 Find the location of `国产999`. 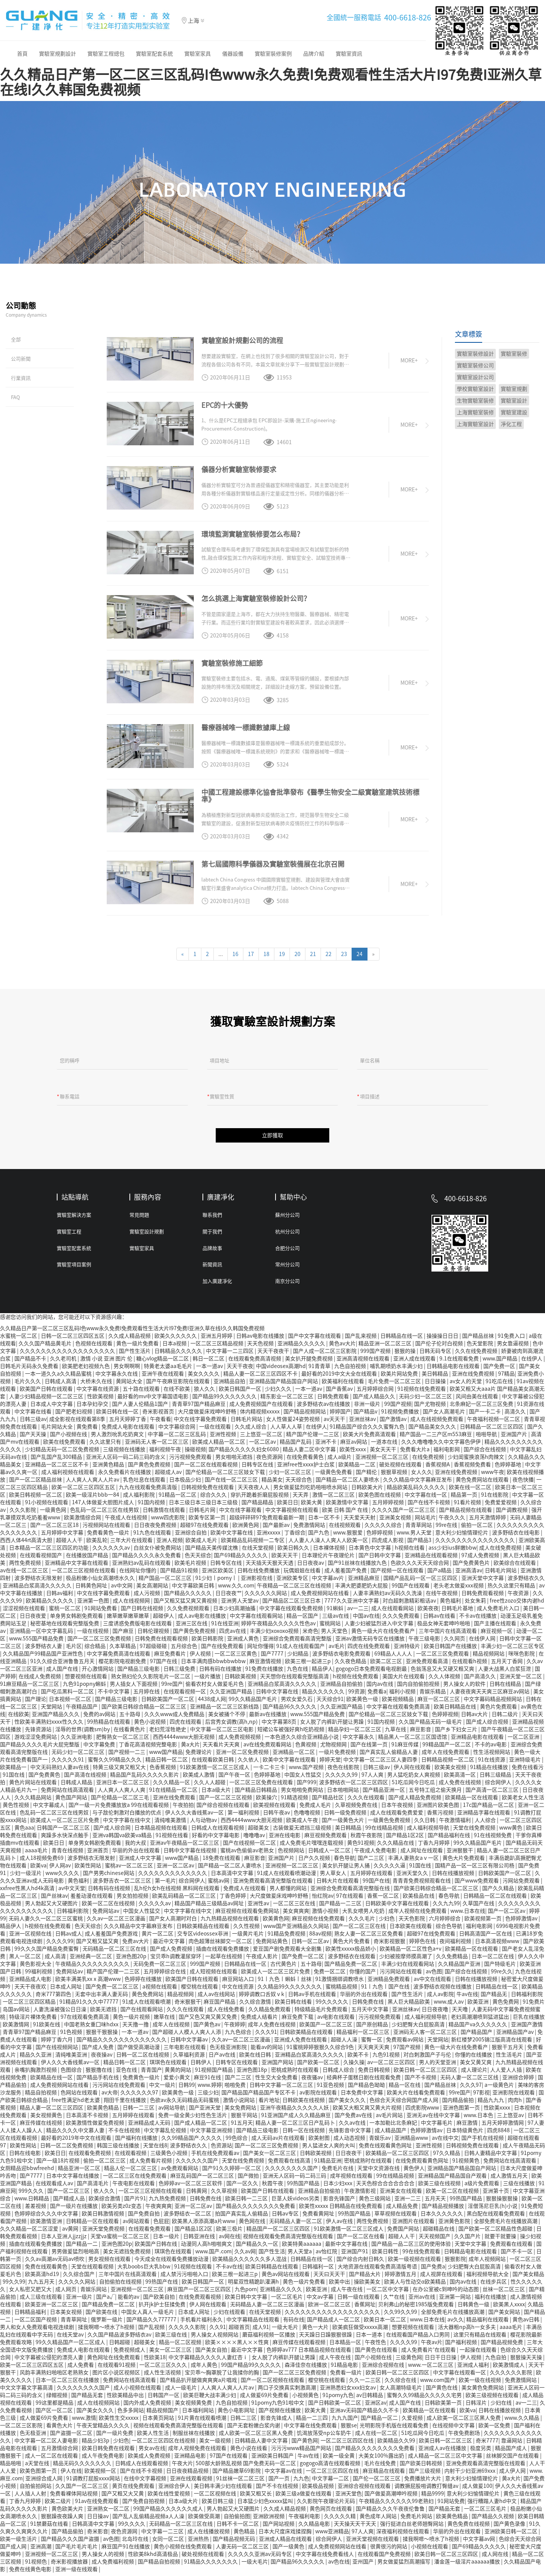

国产999 is located at coordinates (306, 1785).